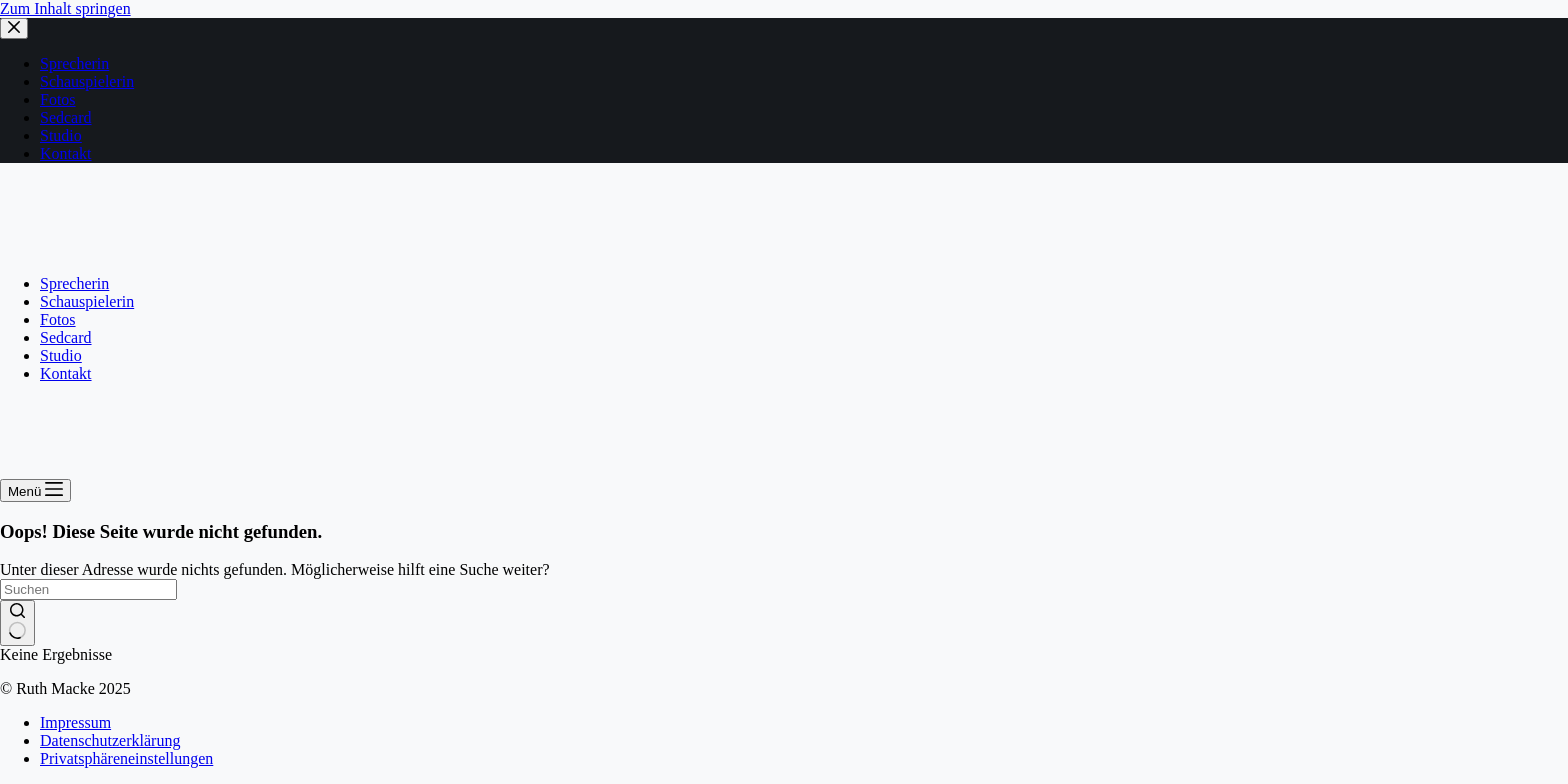  Describe the element at coordinates (88, 589) in the screenshot. I see `[Suchen nach…]` at that location.